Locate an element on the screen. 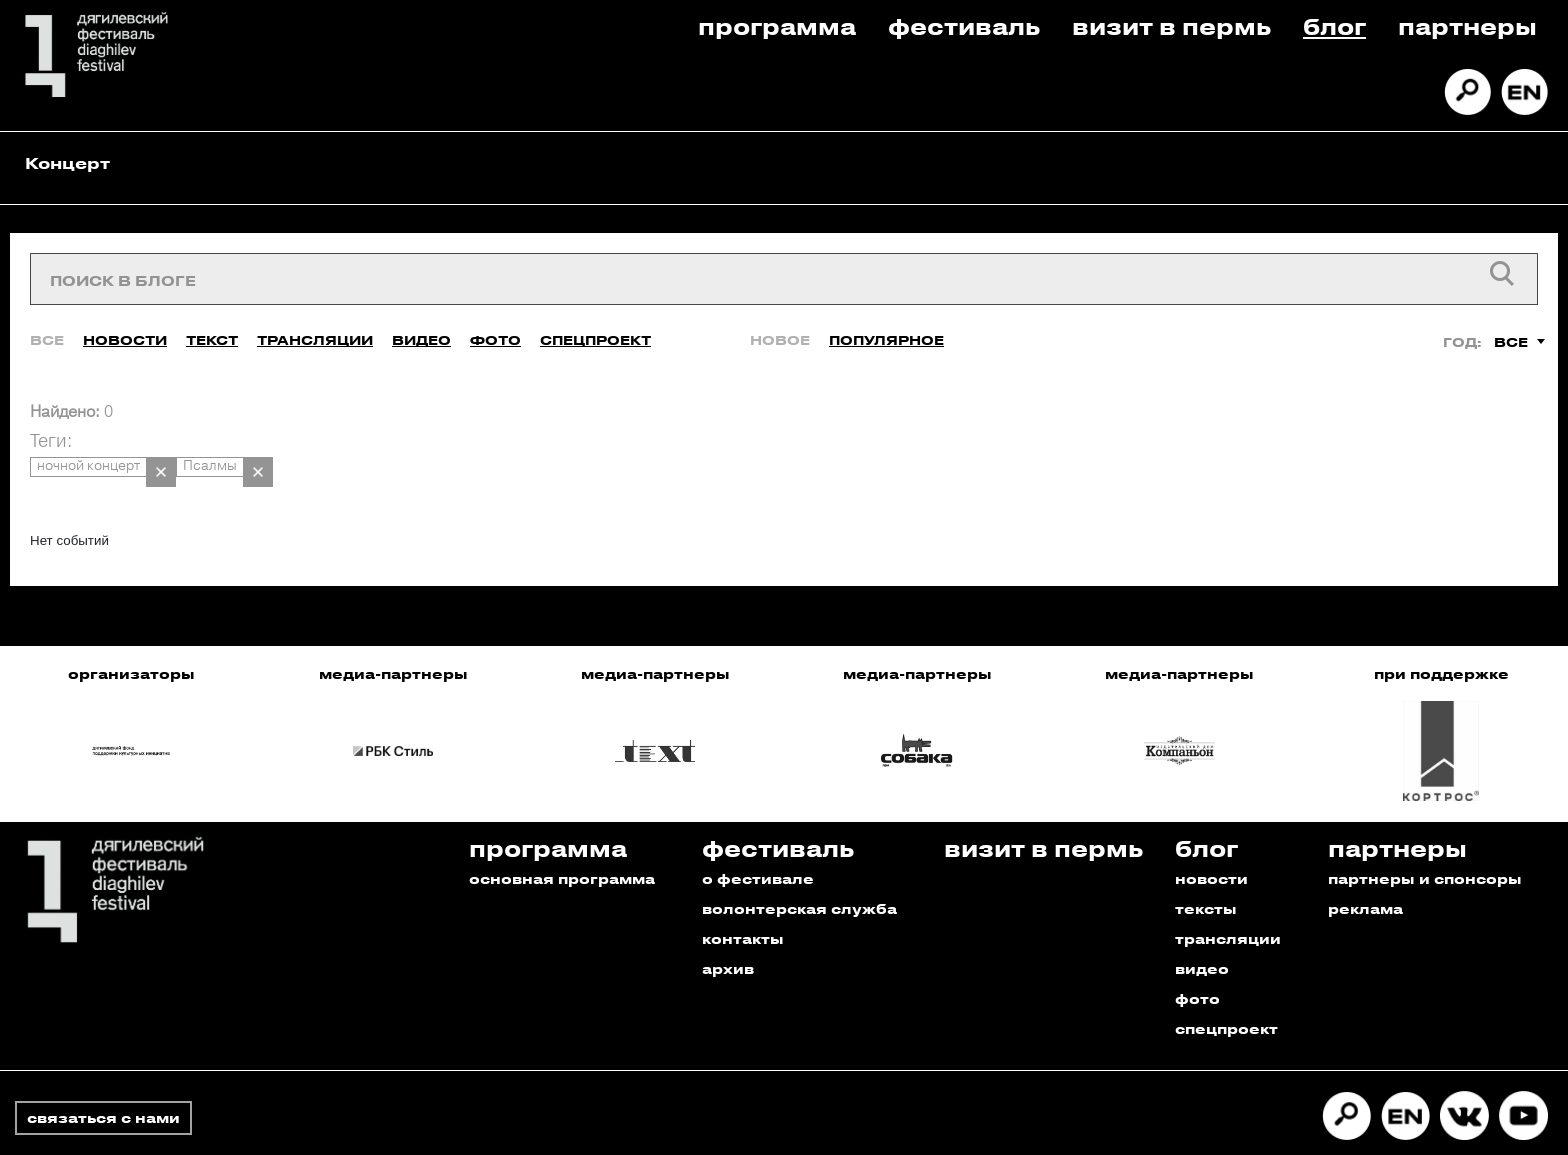 This screenshot has height=1155, width=1568. архив is located at coordinates (728, 931).